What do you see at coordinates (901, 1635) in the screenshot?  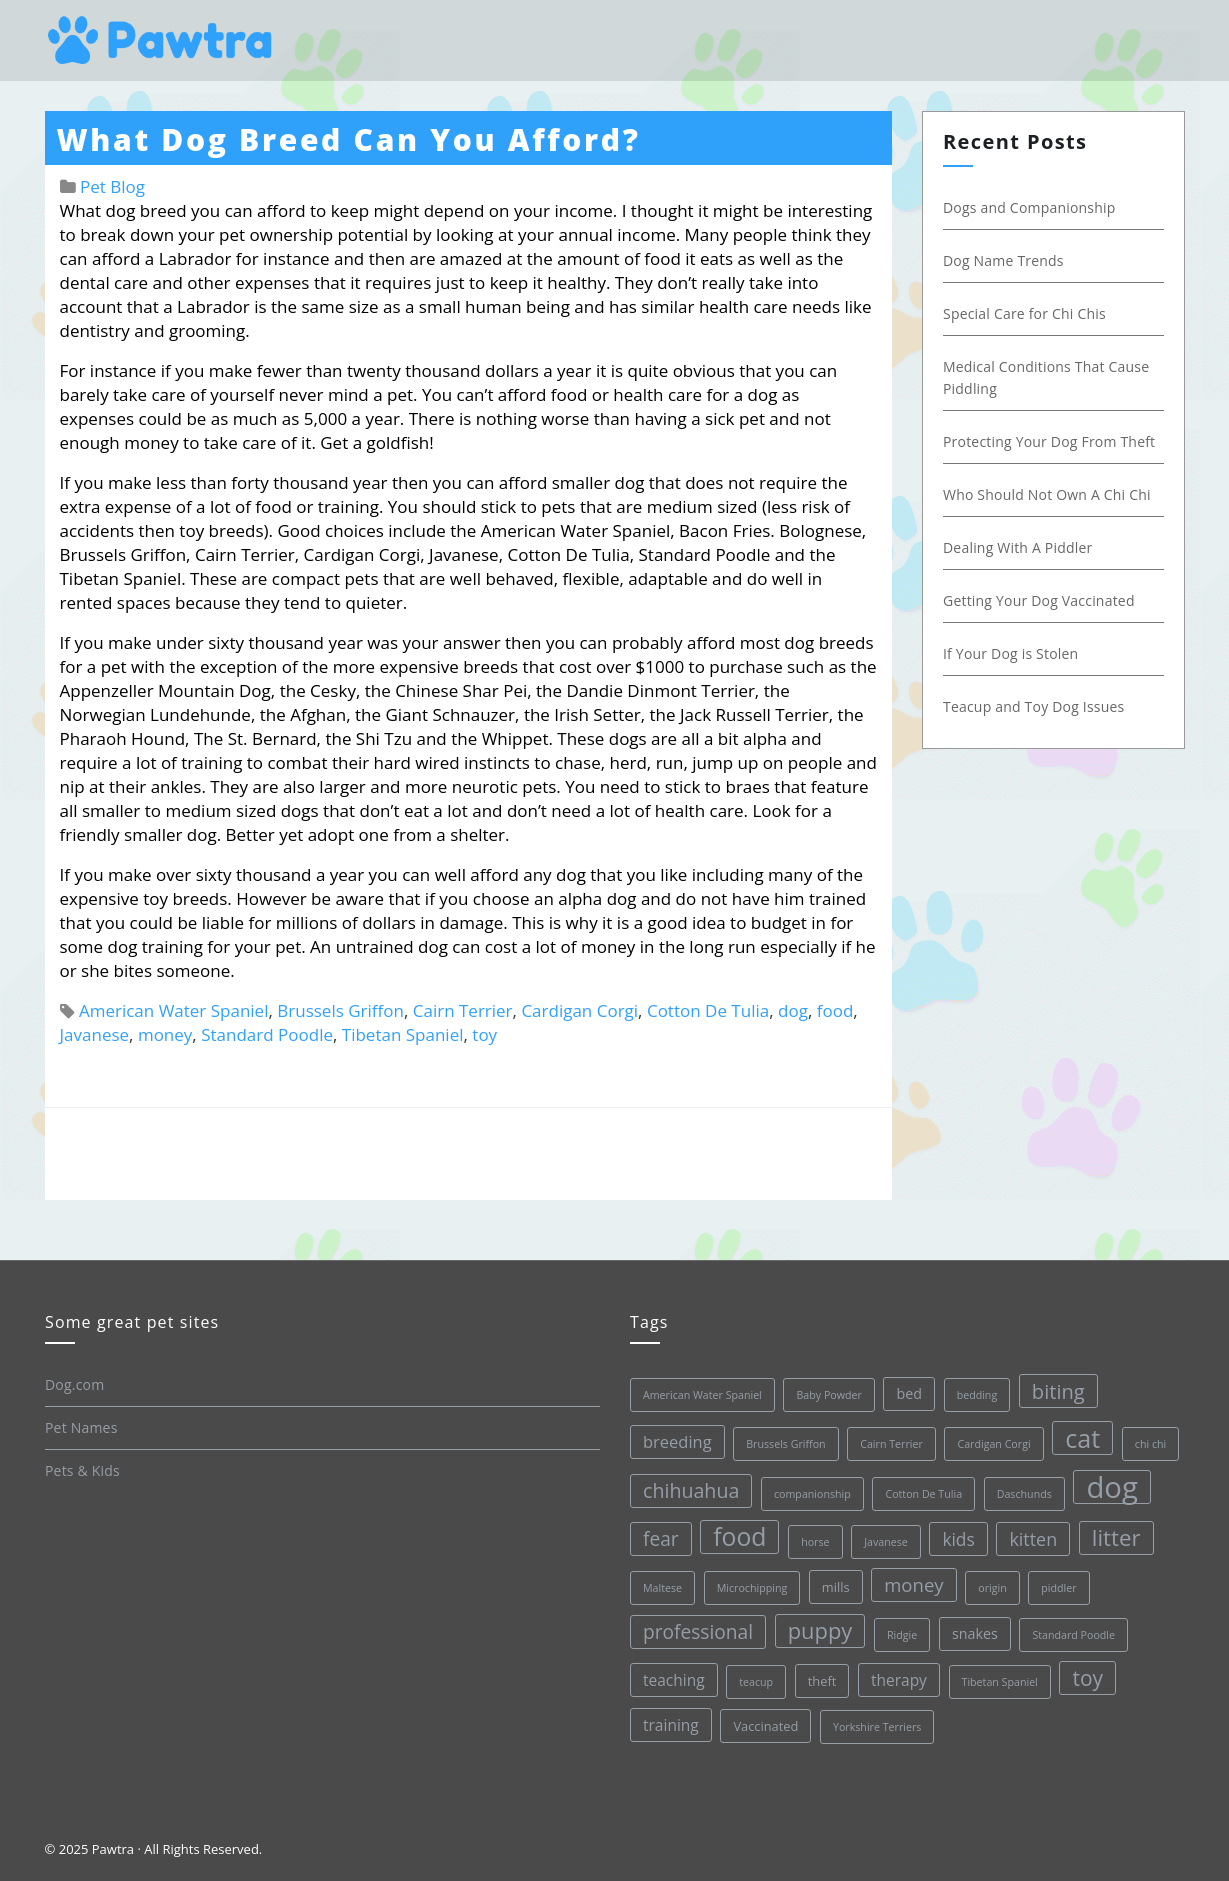 I see `Ridgie [Ridgie (1 item)]` at bounding box center [901, 1635].